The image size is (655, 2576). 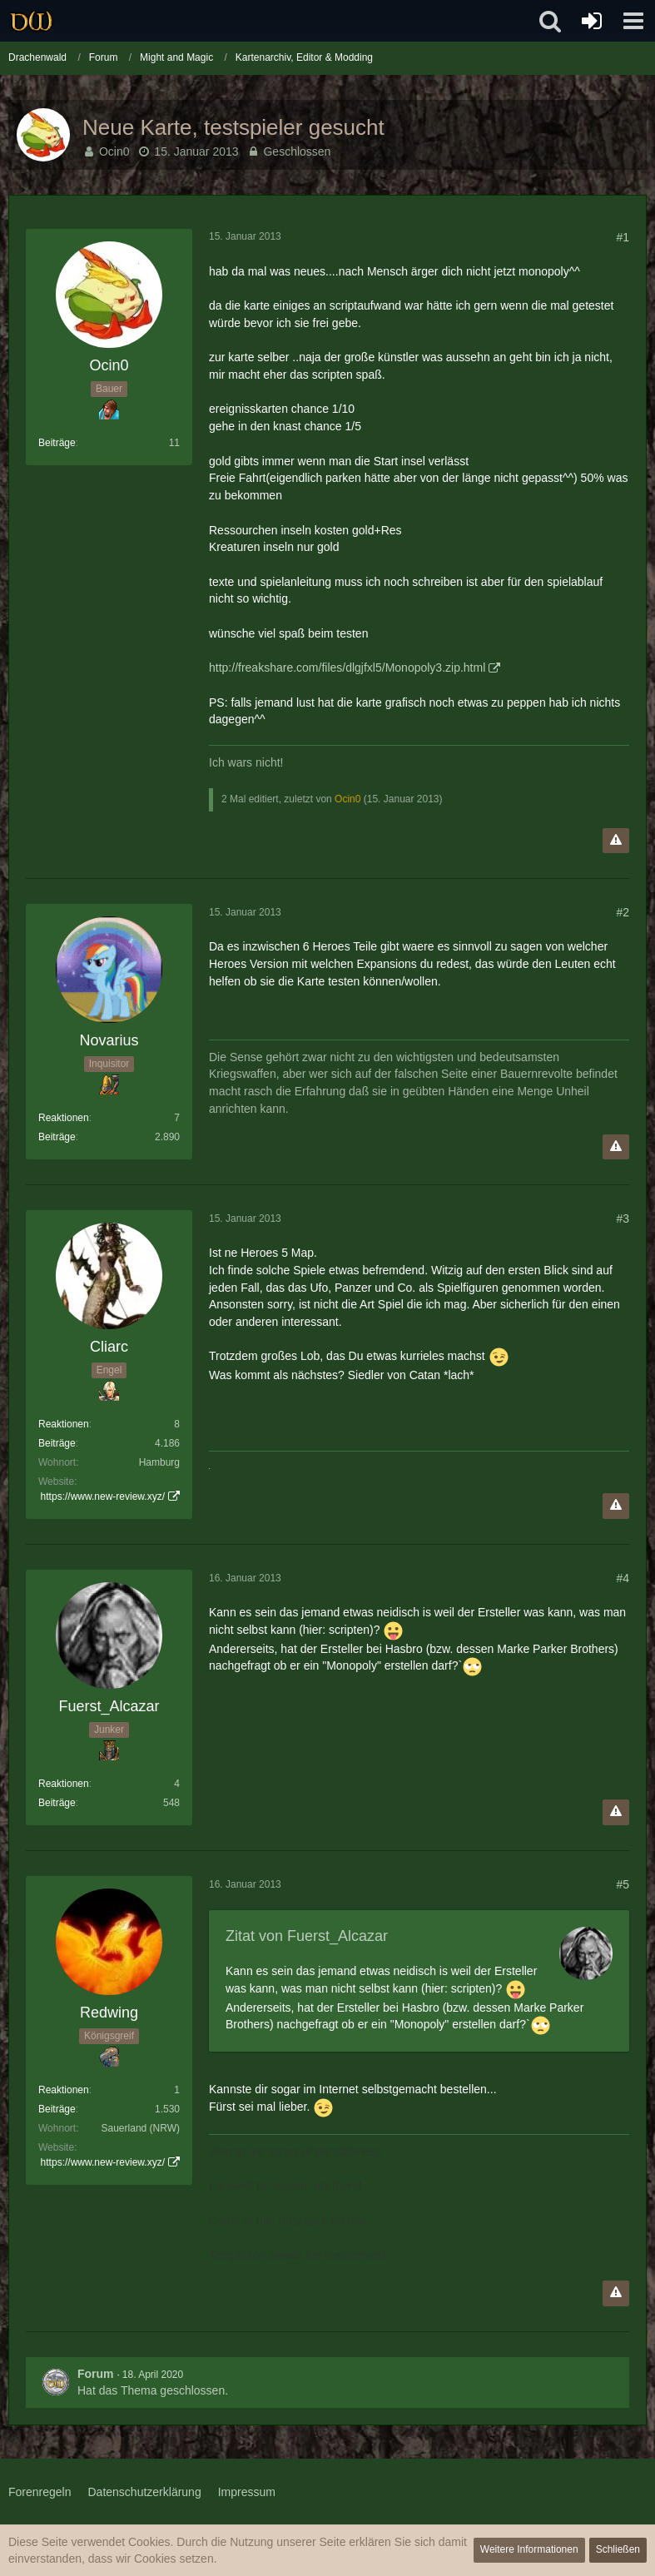 What do you see at coordinates (57, 1443) in the screenshot?
I see `Beiträge [Beiträge von Cliarc]` at bounding box center [57, 1443].